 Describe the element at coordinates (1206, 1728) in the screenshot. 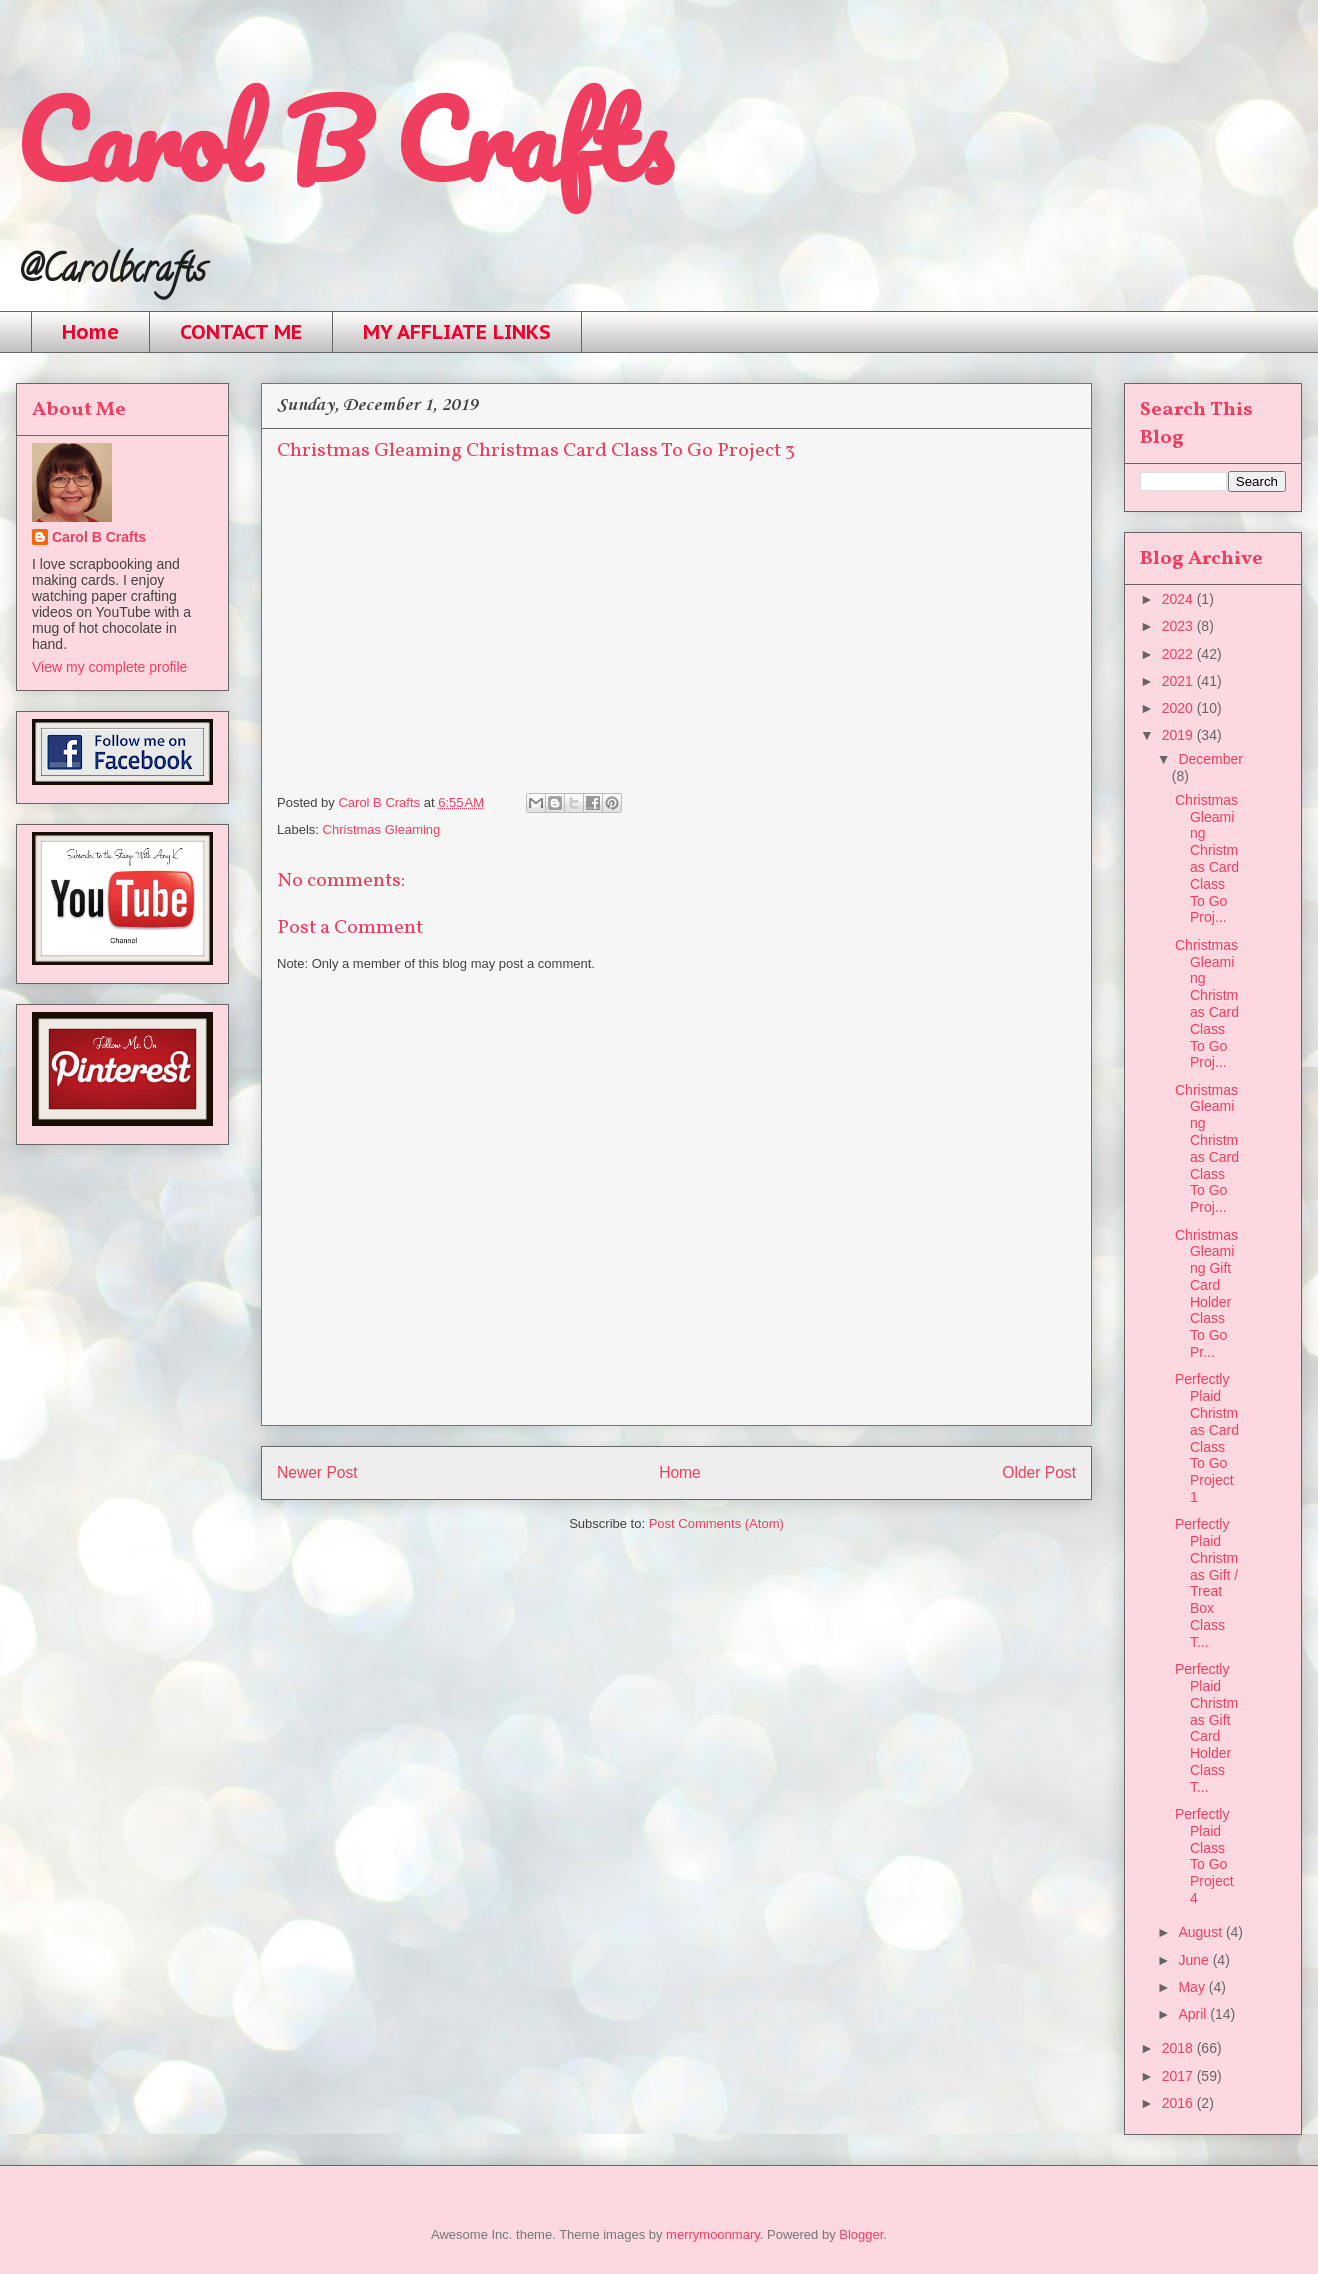

I see `Perfectly Plaid Christmas Gift Card Holder Class T...` at that location.